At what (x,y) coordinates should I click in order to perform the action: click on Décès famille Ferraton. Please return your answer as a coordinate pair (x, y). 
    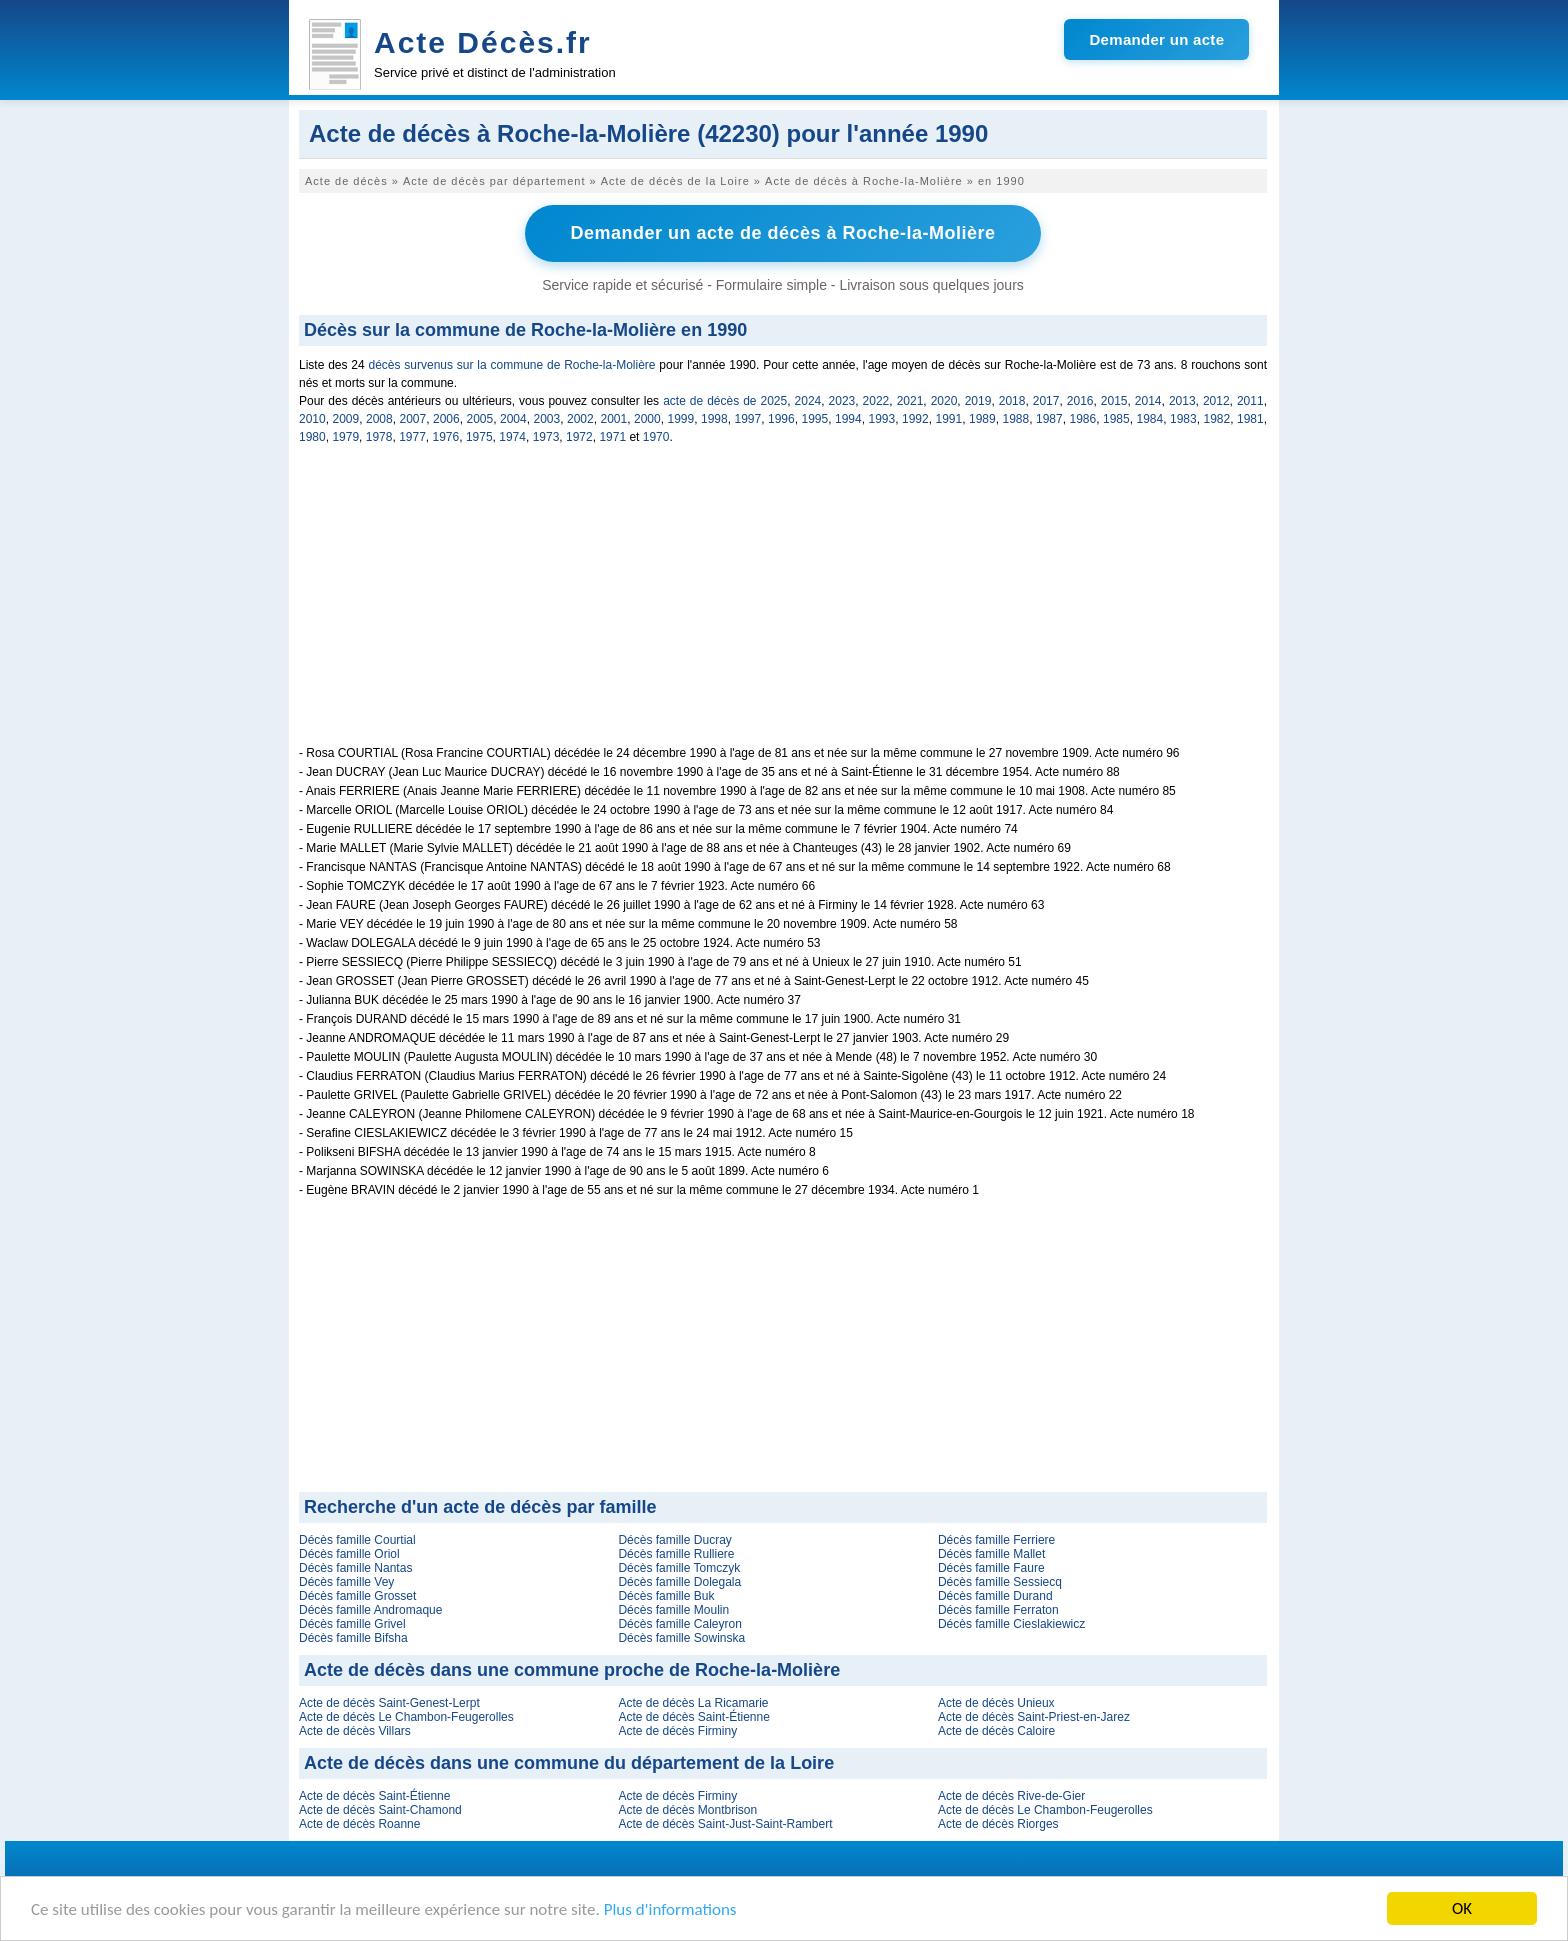
    Looking at the image, I should click on (998, 1610).